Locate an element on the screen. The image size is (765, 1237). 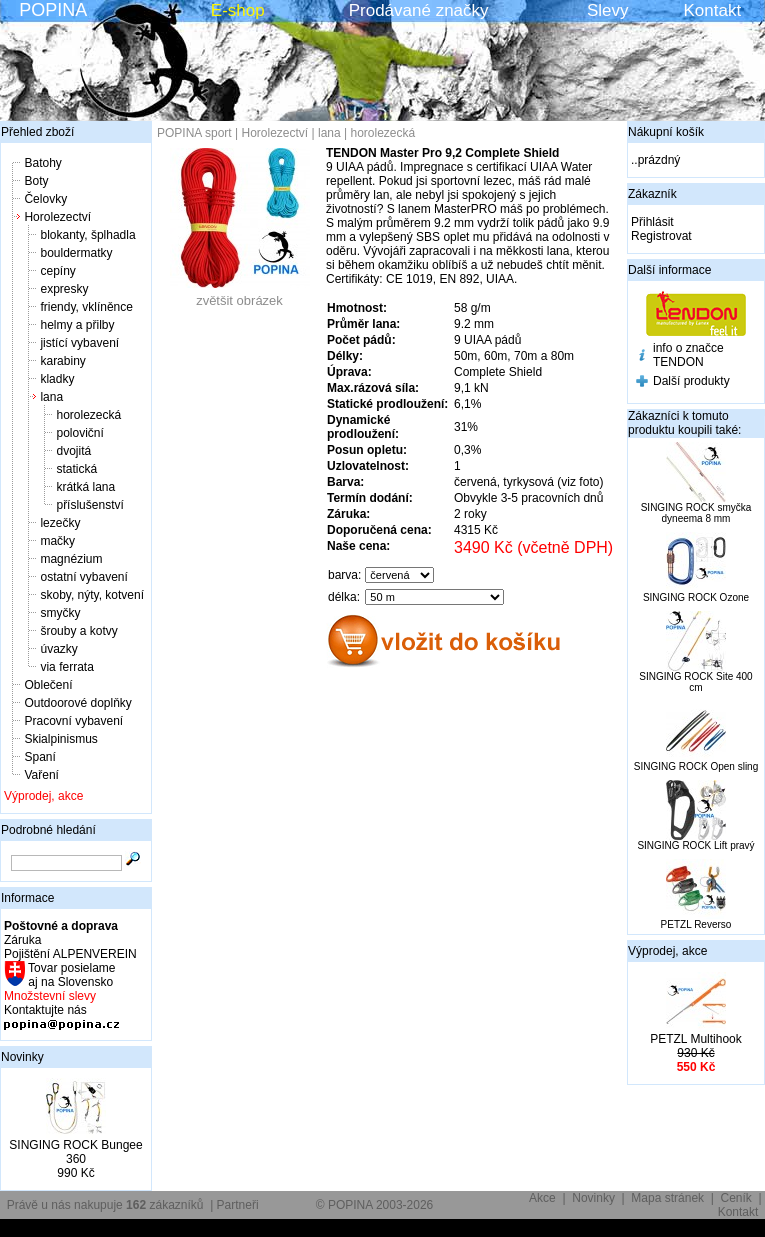
Outdoorové doplňky is located at coordinates (77, 703).